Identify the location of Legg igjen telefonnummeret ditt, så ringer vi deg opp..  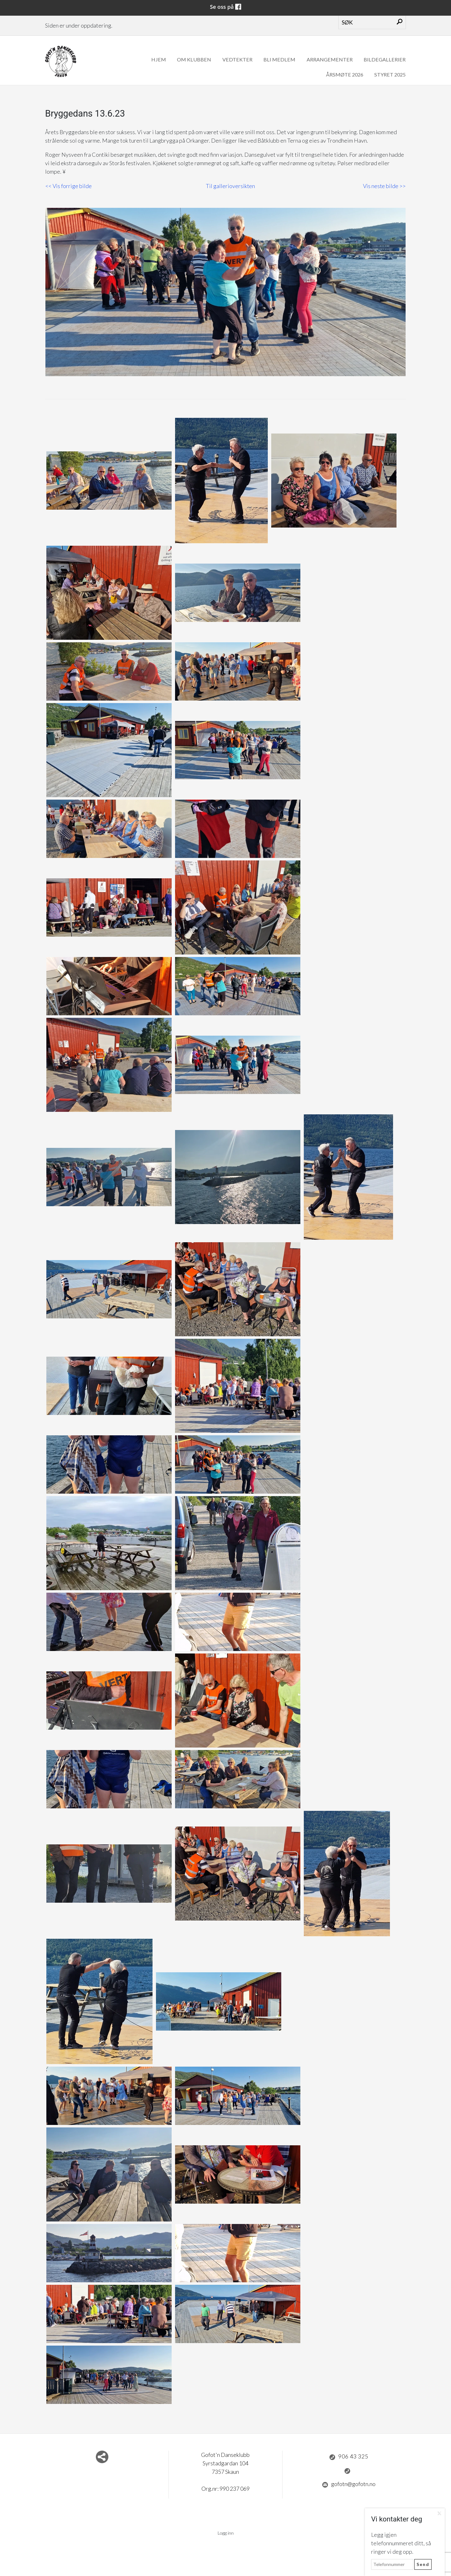
(401, 2543).